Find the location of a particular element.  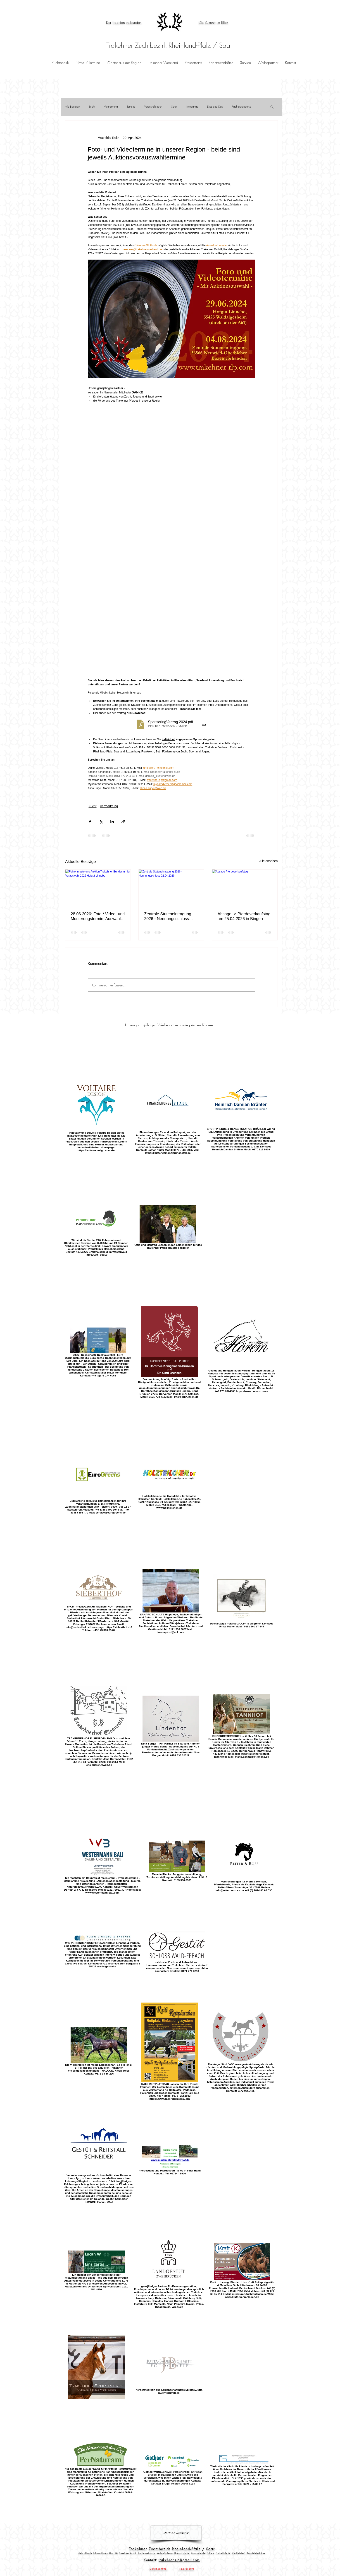

Absage -> Pferdeverkaufstag am 25.04.2026 in Bingen is located at coordinates (244, 916).